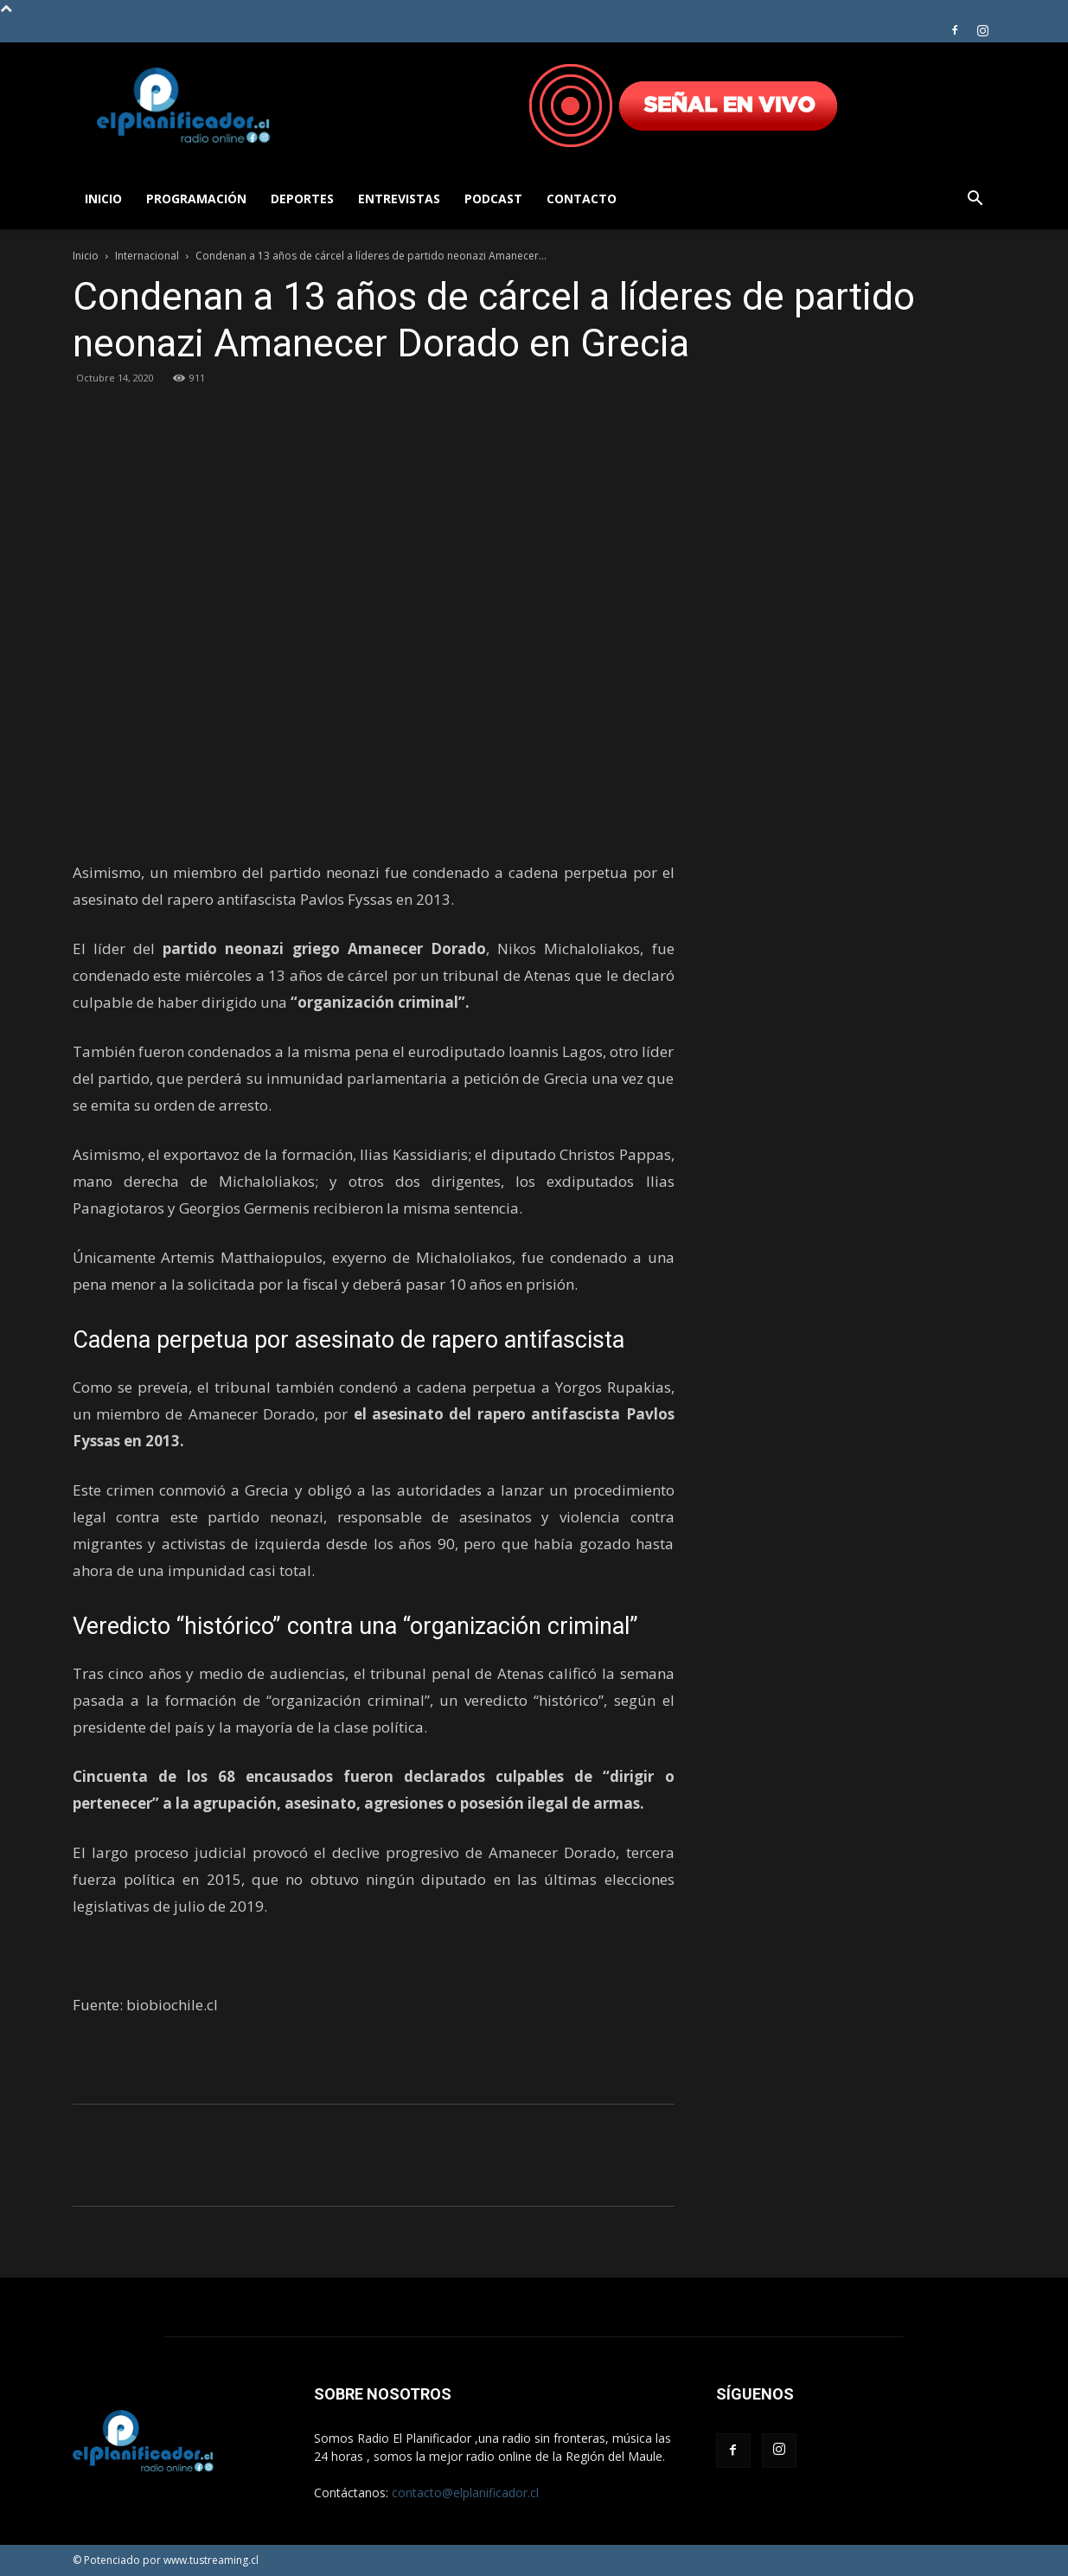 This screenshot has width=1068, height=2576. I want to click on Internacional, so click(147, 255).